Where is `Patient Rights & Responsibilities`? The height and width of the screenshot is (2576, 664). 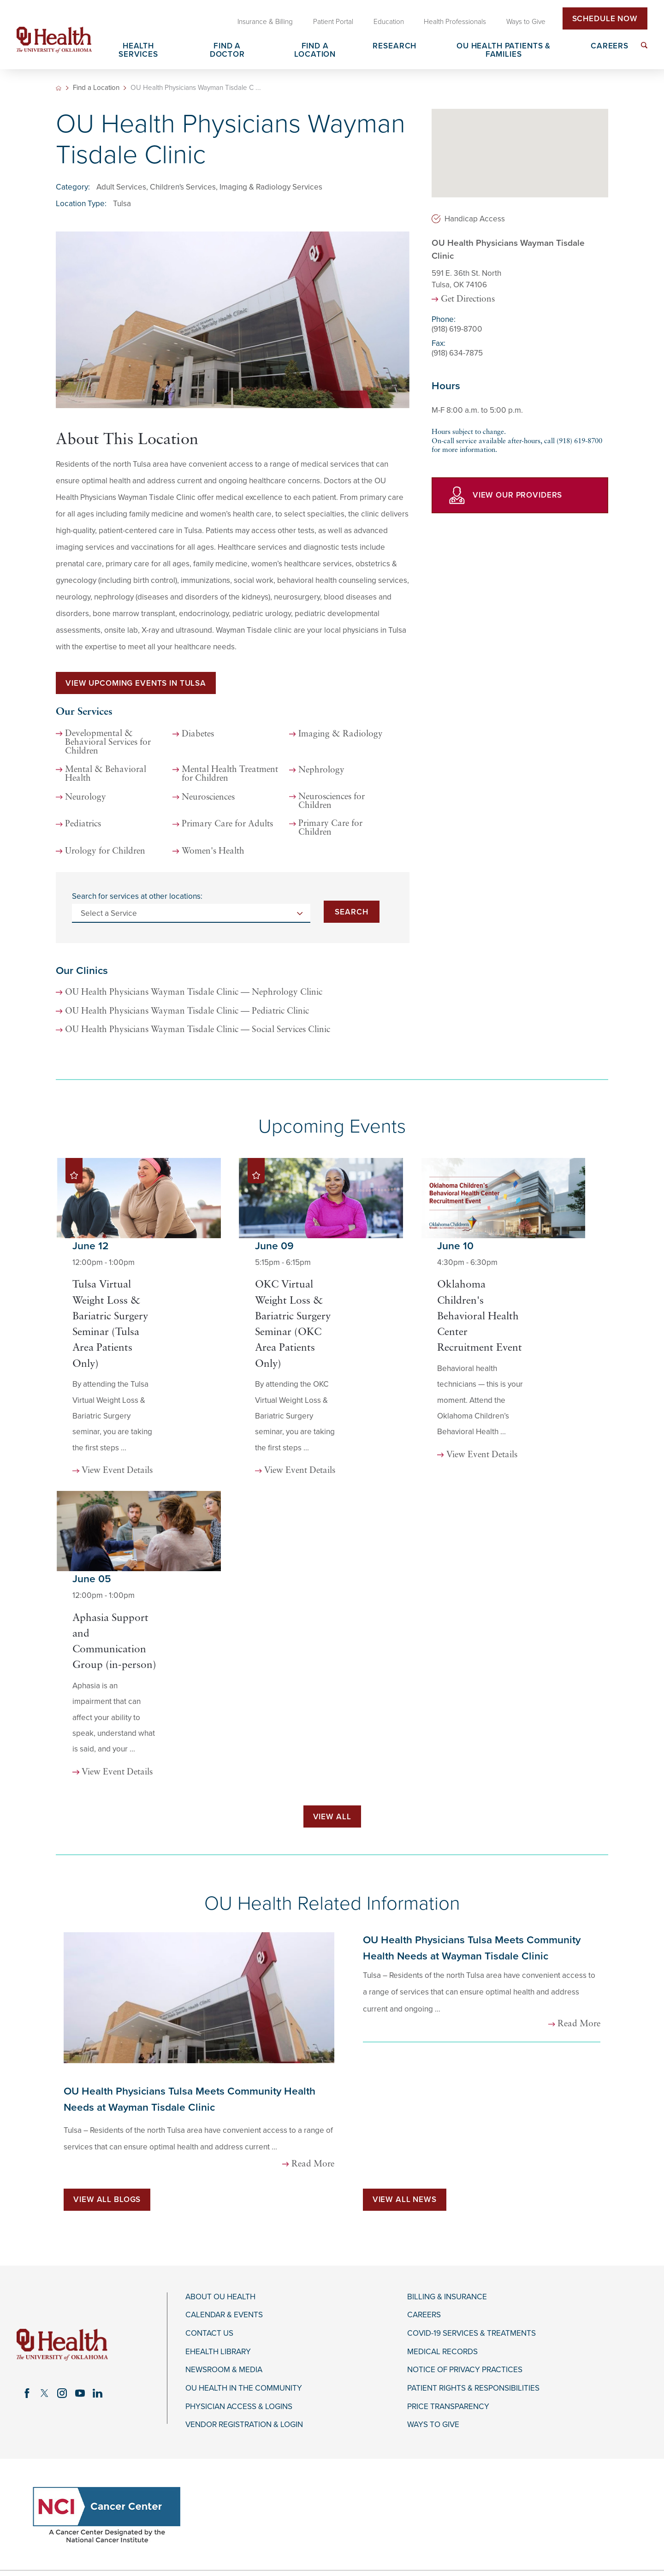
Patient Rights & Responsibilities is located at coordinates (473, 2388).